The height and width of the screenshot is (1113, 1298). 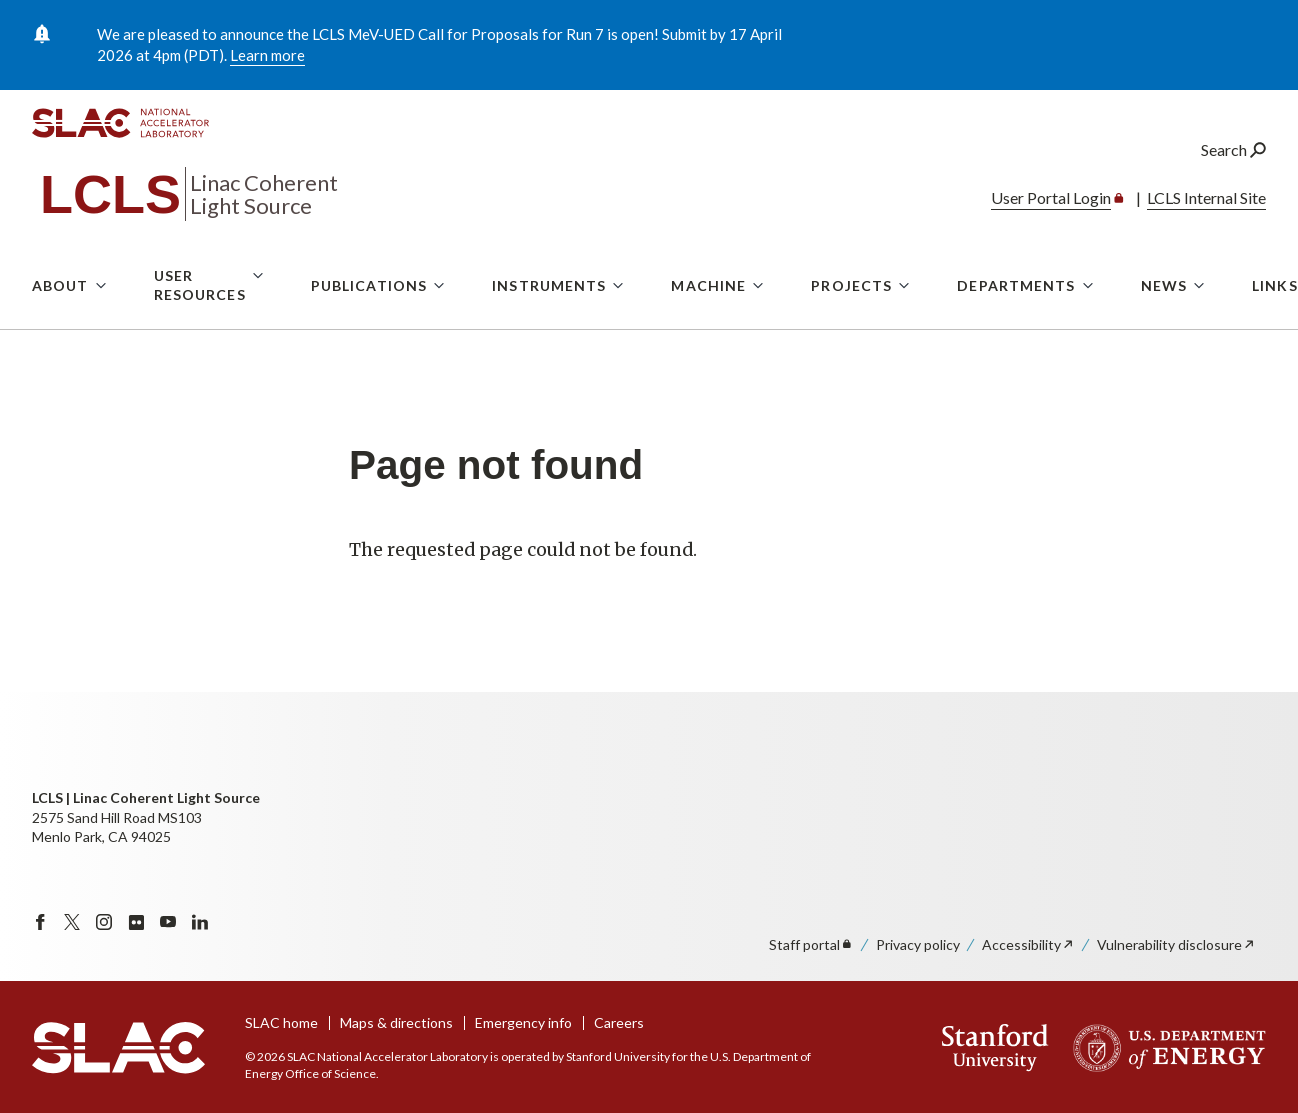 I want to click on Emergency info, so click(x=523, y=1022).